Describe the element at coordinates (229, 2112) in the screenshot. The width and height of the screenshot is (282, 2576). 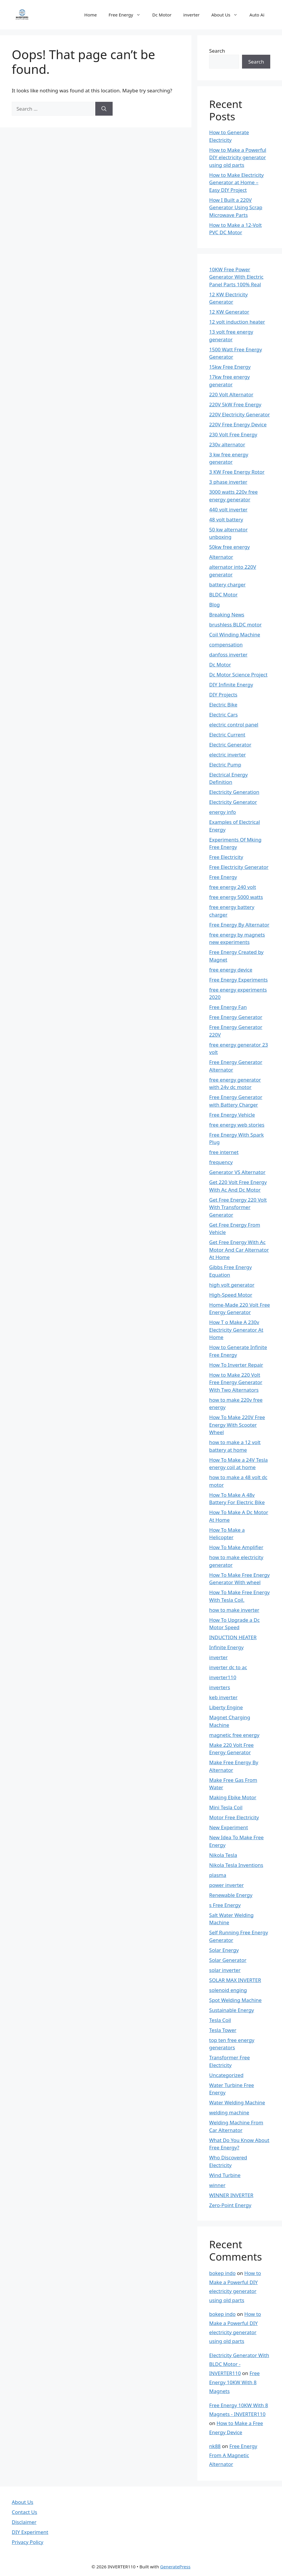
I see `welding machine` at that location.